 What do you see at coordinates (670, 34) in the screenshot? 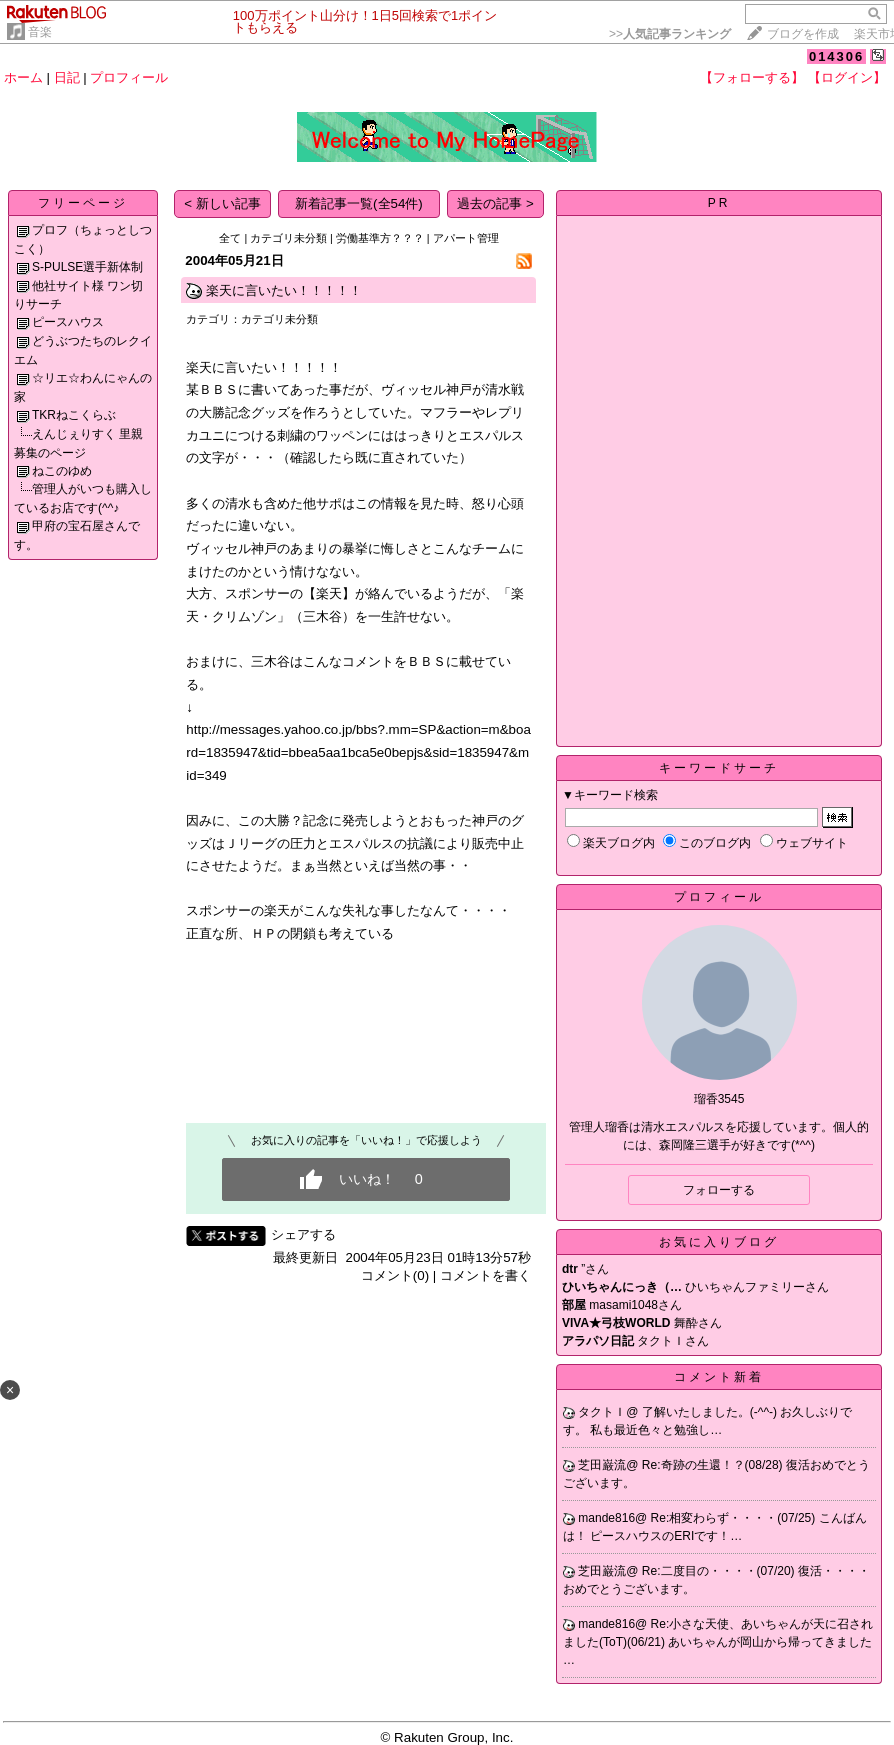
I see `>>` at bounding box center [670, 34].